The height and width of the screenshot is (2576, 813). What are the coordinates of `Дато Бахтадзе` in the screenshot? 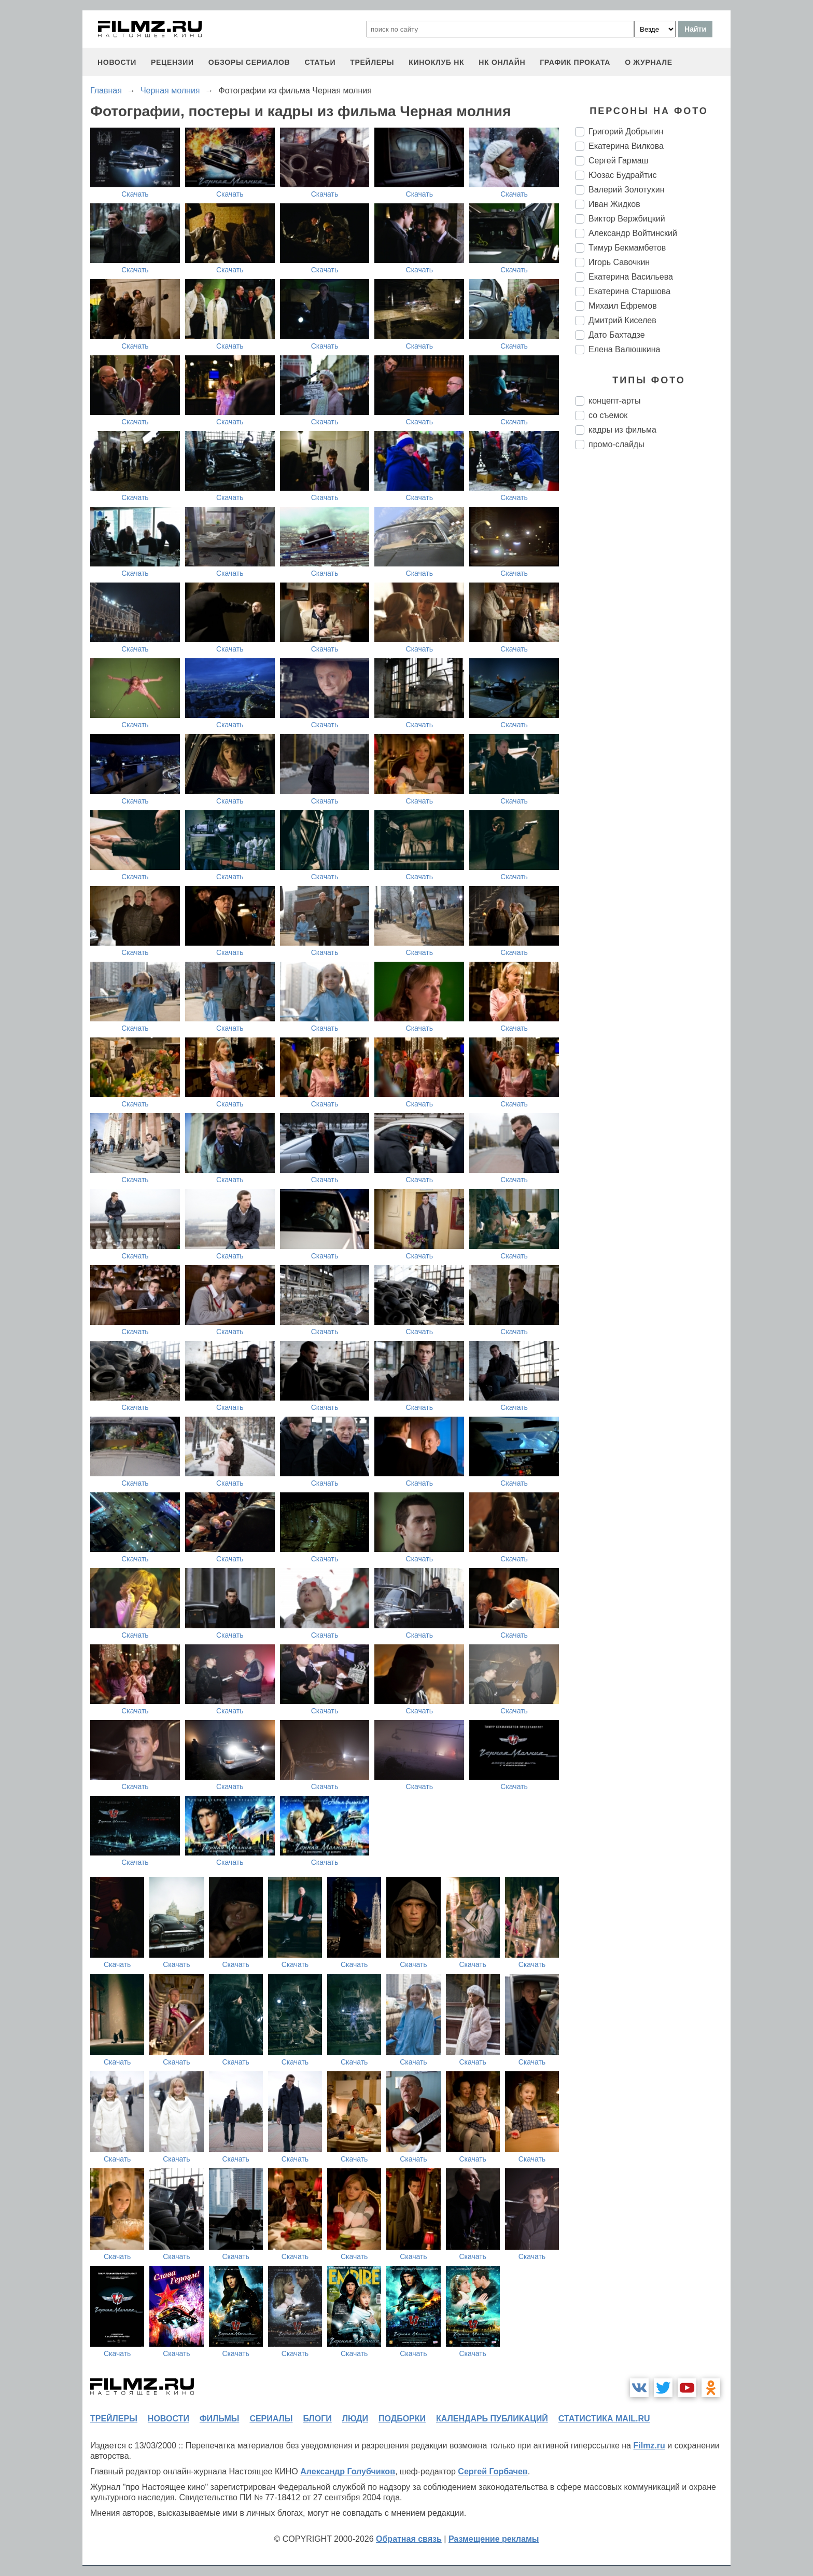 It's located at (616, 334).